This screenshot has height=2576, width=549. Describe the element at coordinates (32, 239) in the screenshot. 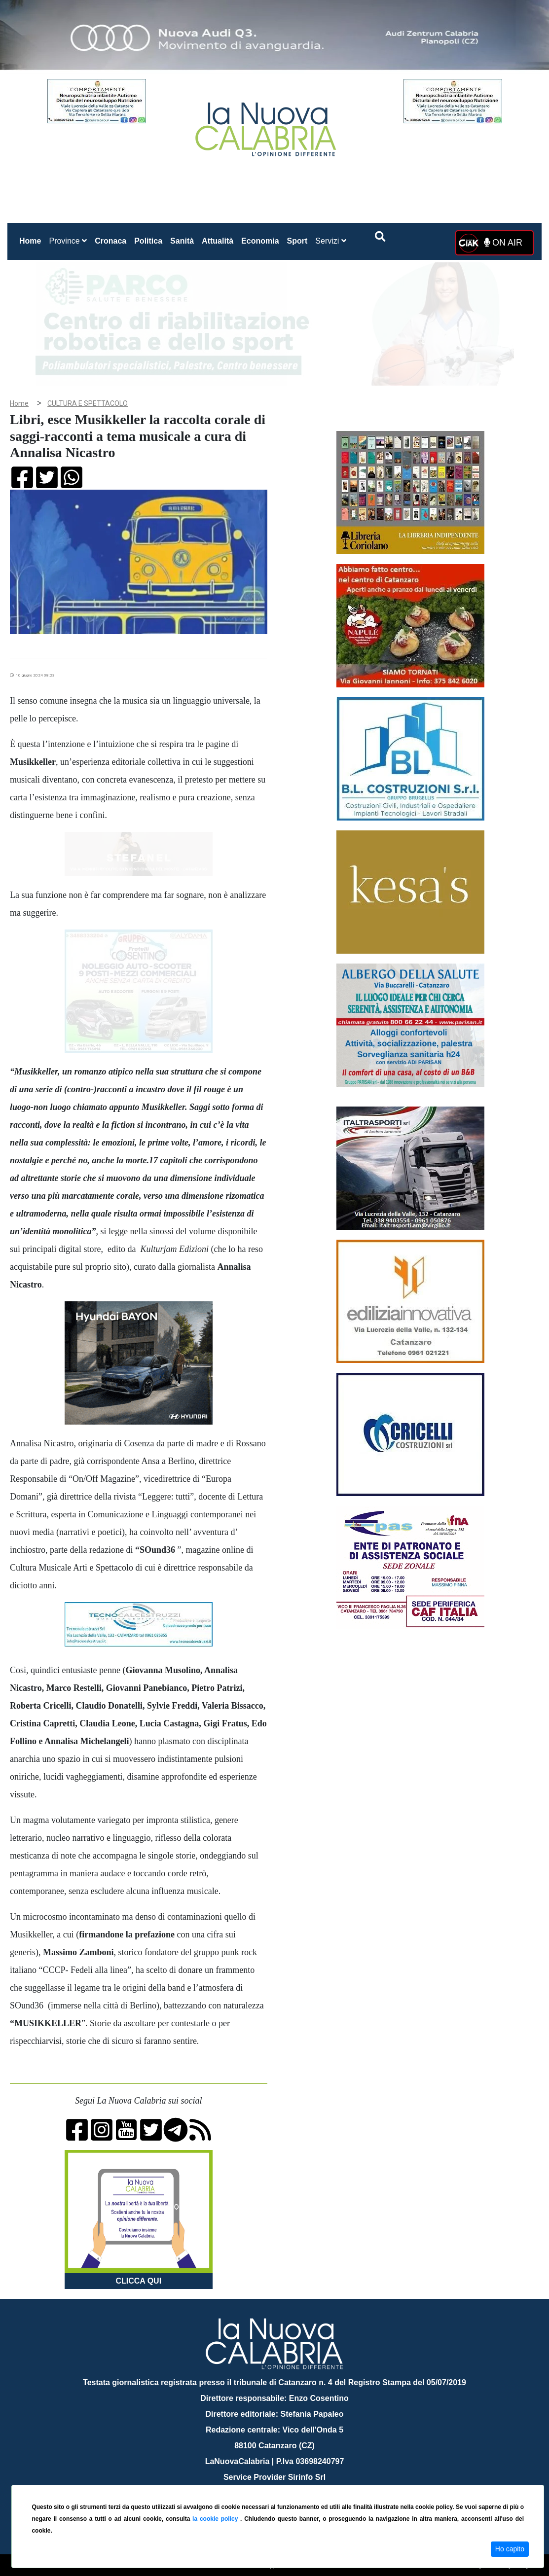

I see `Home` at that location.